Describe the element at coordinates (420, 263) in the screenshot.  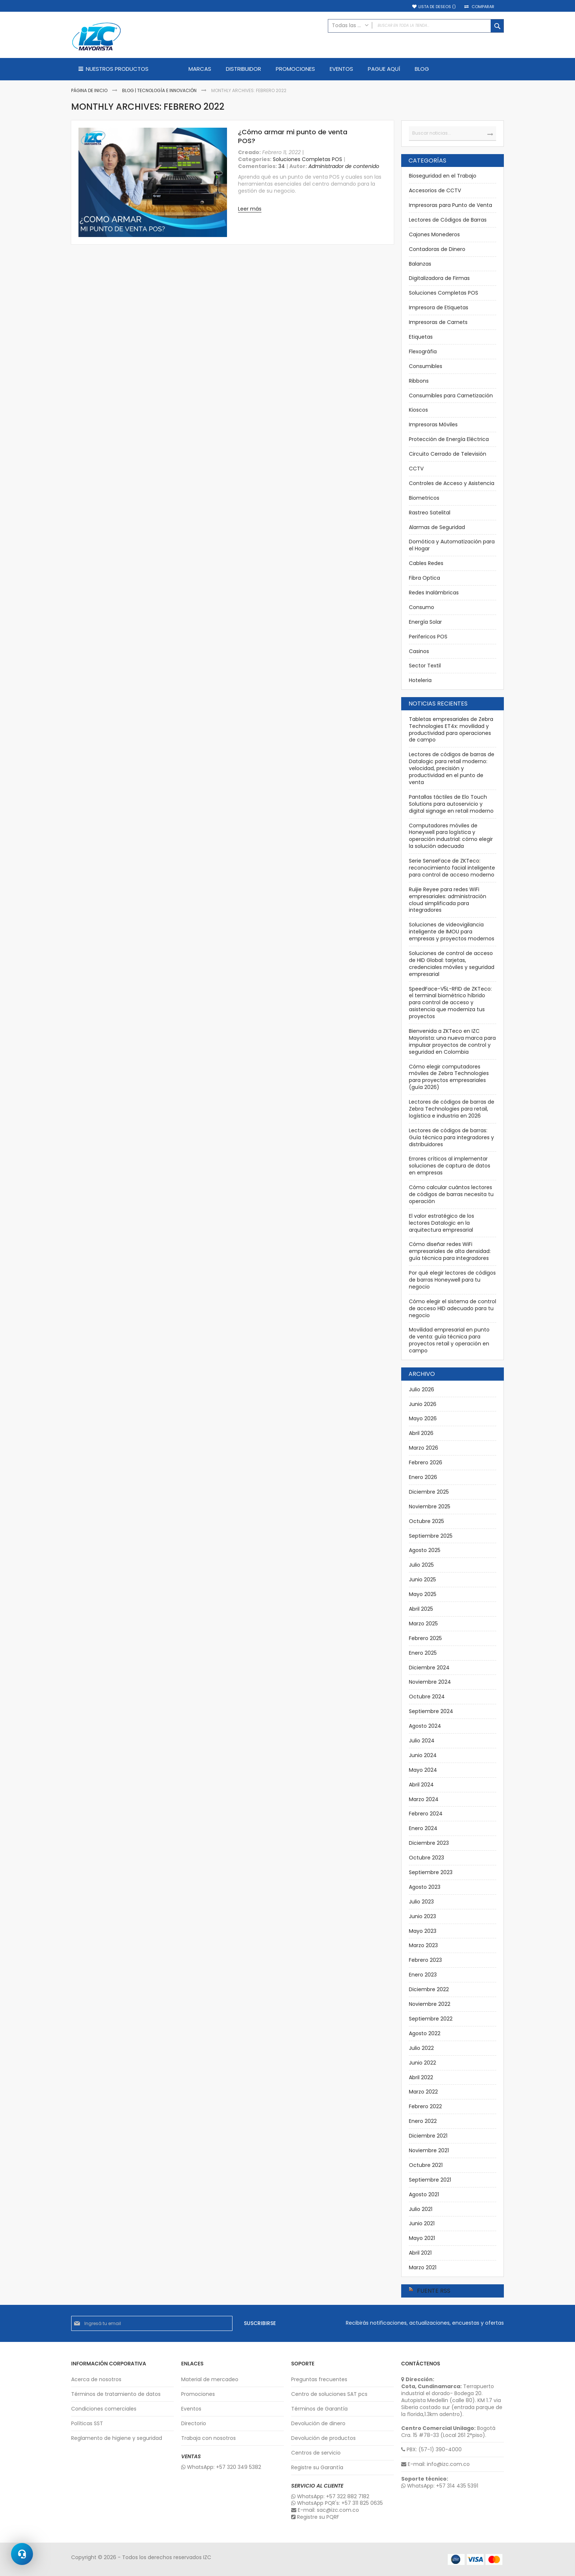
I see `Balanzas` at that location.